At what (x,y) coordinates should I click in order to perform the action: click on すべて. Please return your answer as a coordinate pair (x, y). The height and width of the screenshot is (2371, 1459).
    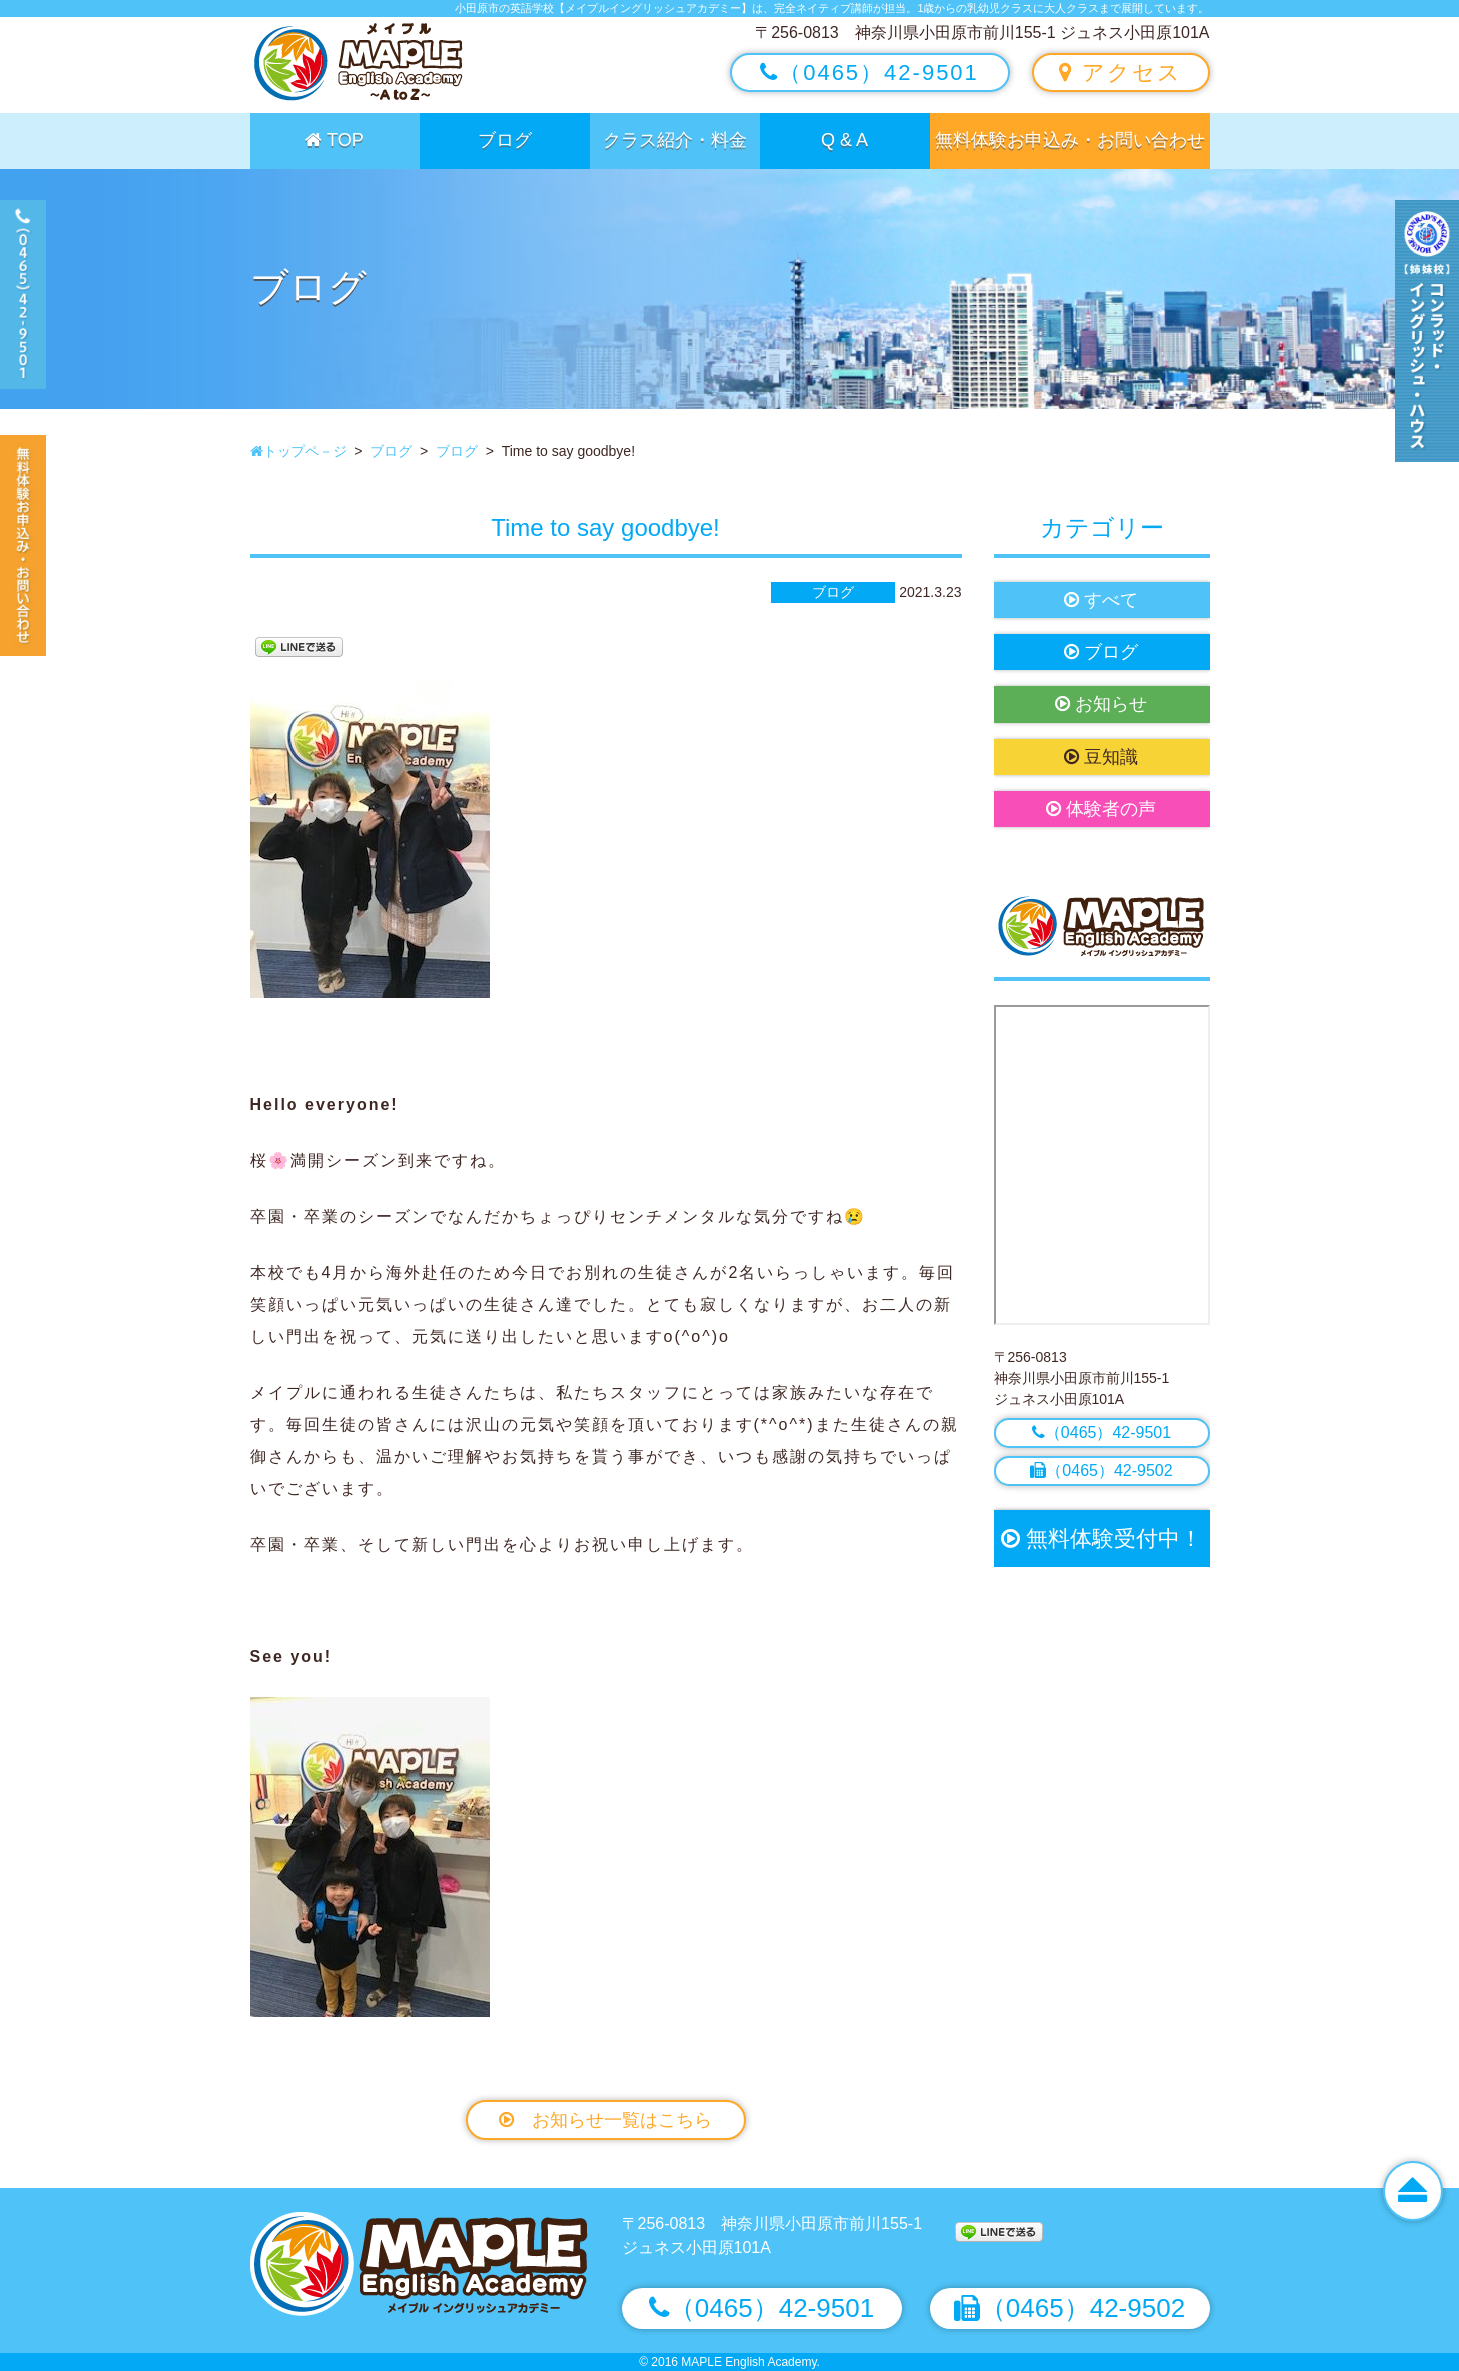
    Looking at the image, I should click on (1101, 600).